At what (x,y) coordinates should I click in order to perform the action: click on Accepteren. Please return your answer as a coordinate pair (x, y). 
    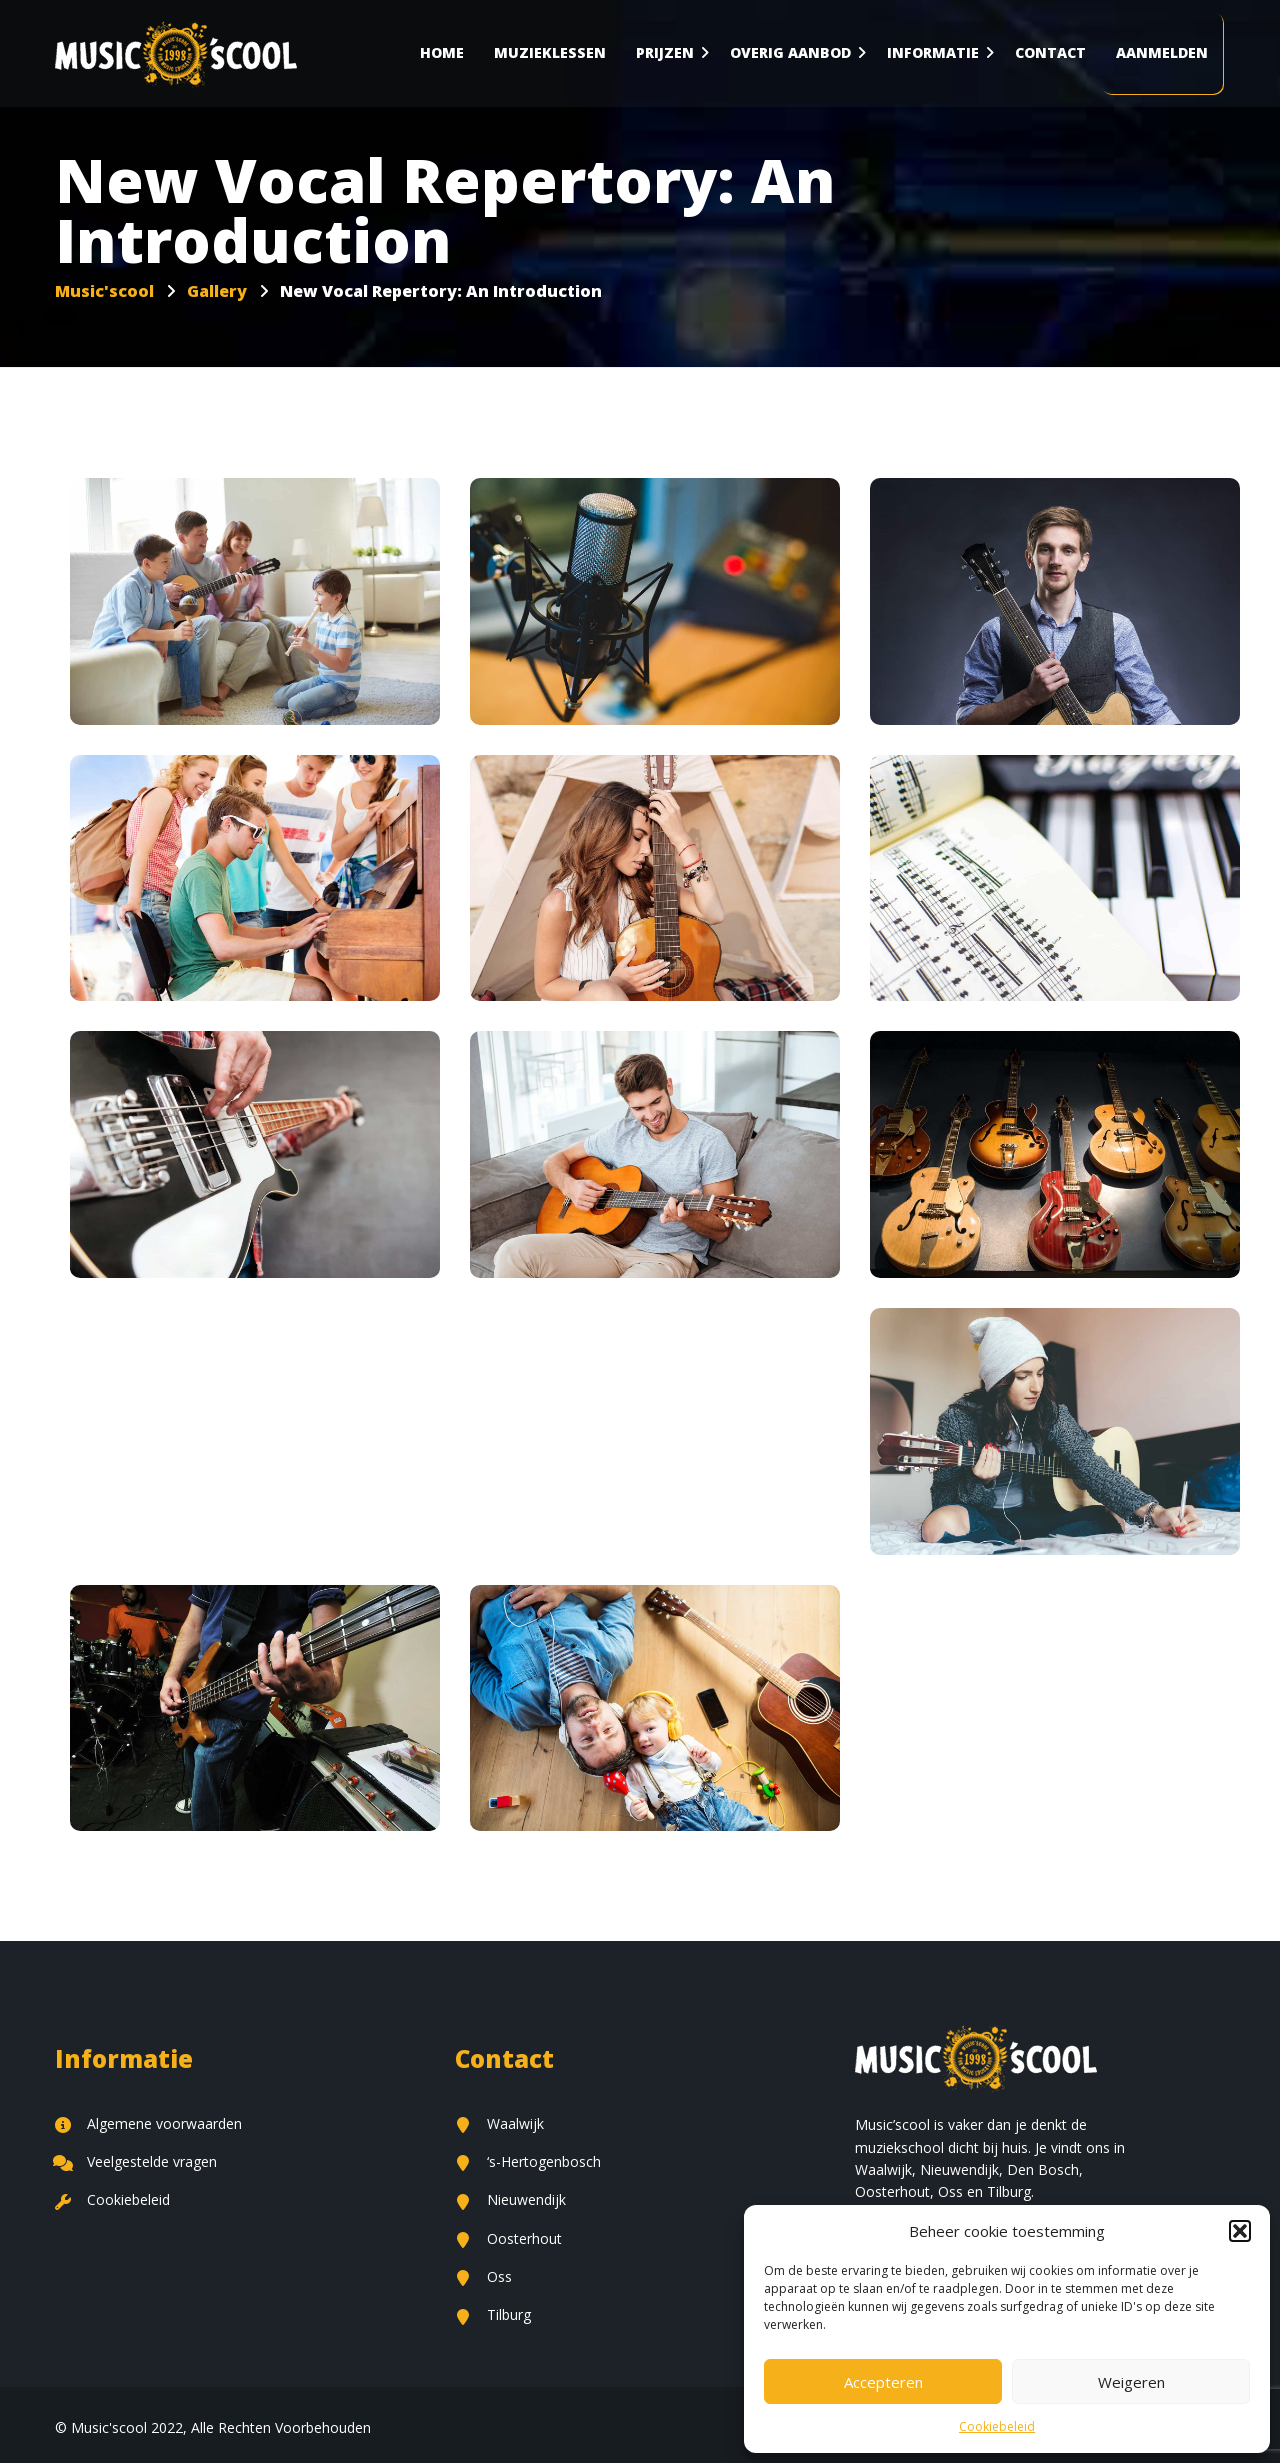
    Looking at the image, I should click on (883, 2382).